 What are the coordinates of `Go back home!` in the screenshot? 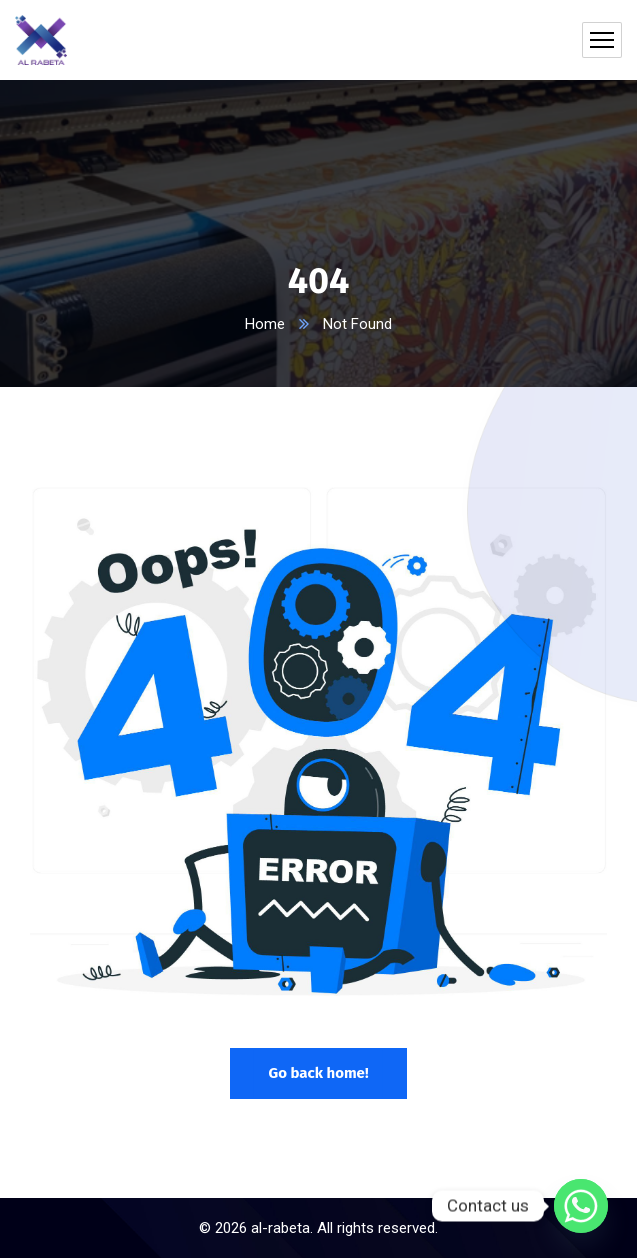 It's located at (318, 1073).